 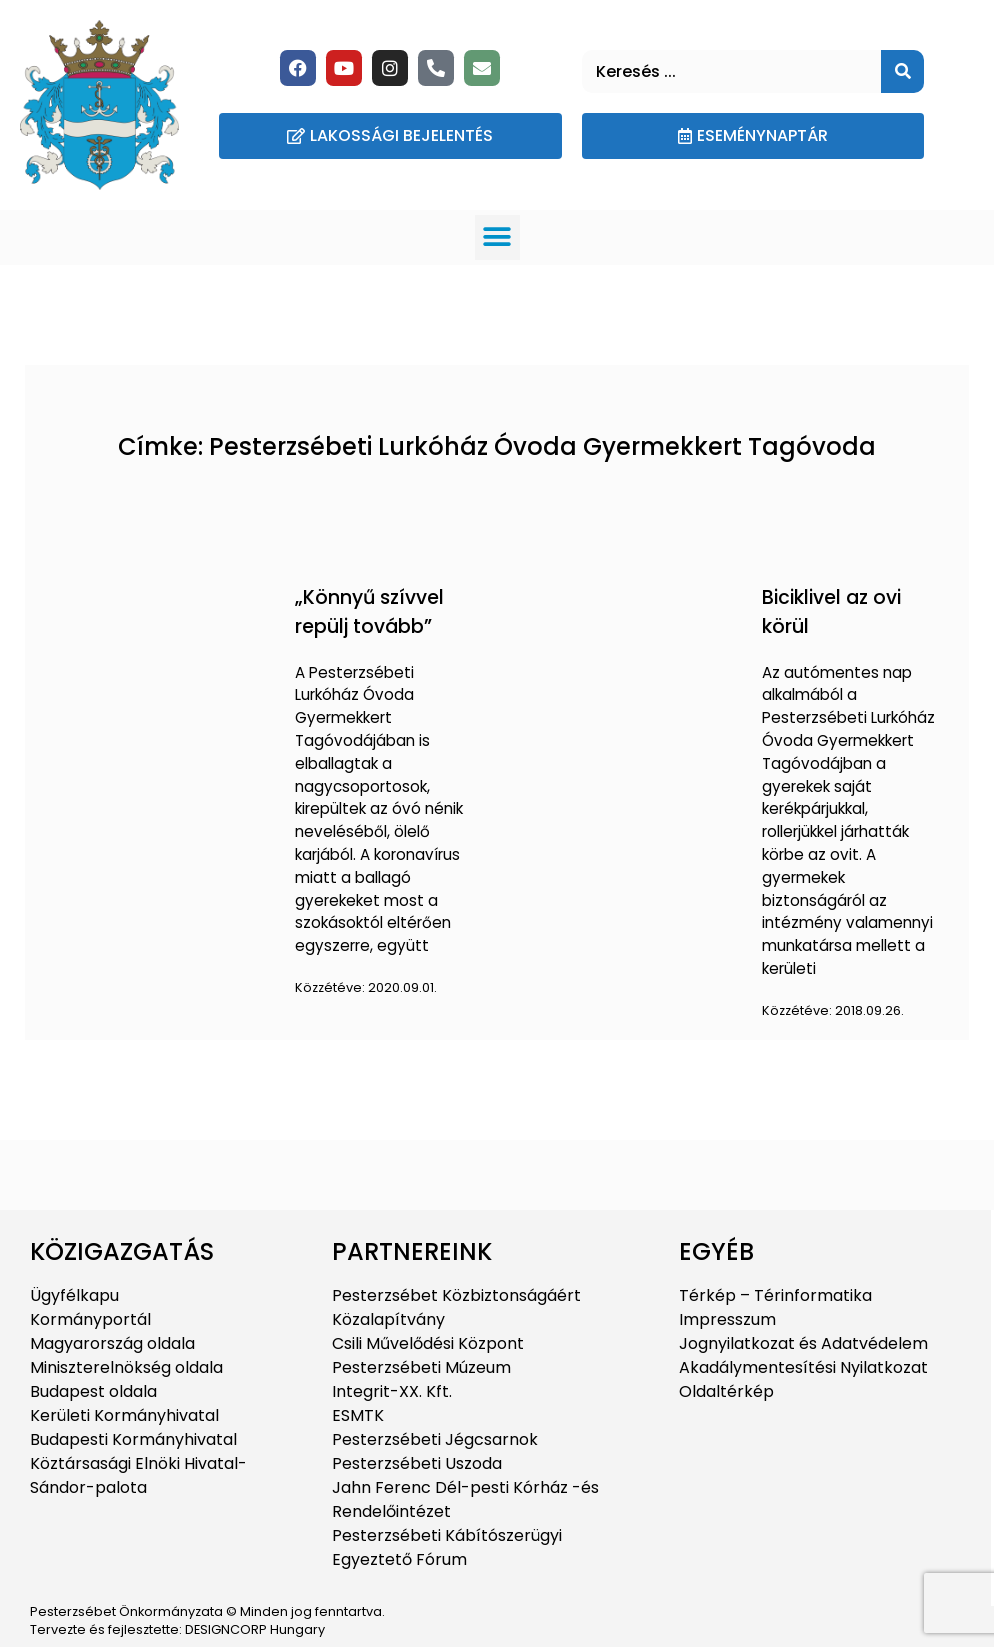 What do you see at coordinates (417, 1463) in the screenshot?
I see `Pesterzsébeti Uszoda` at bounding box center [417, 1463].